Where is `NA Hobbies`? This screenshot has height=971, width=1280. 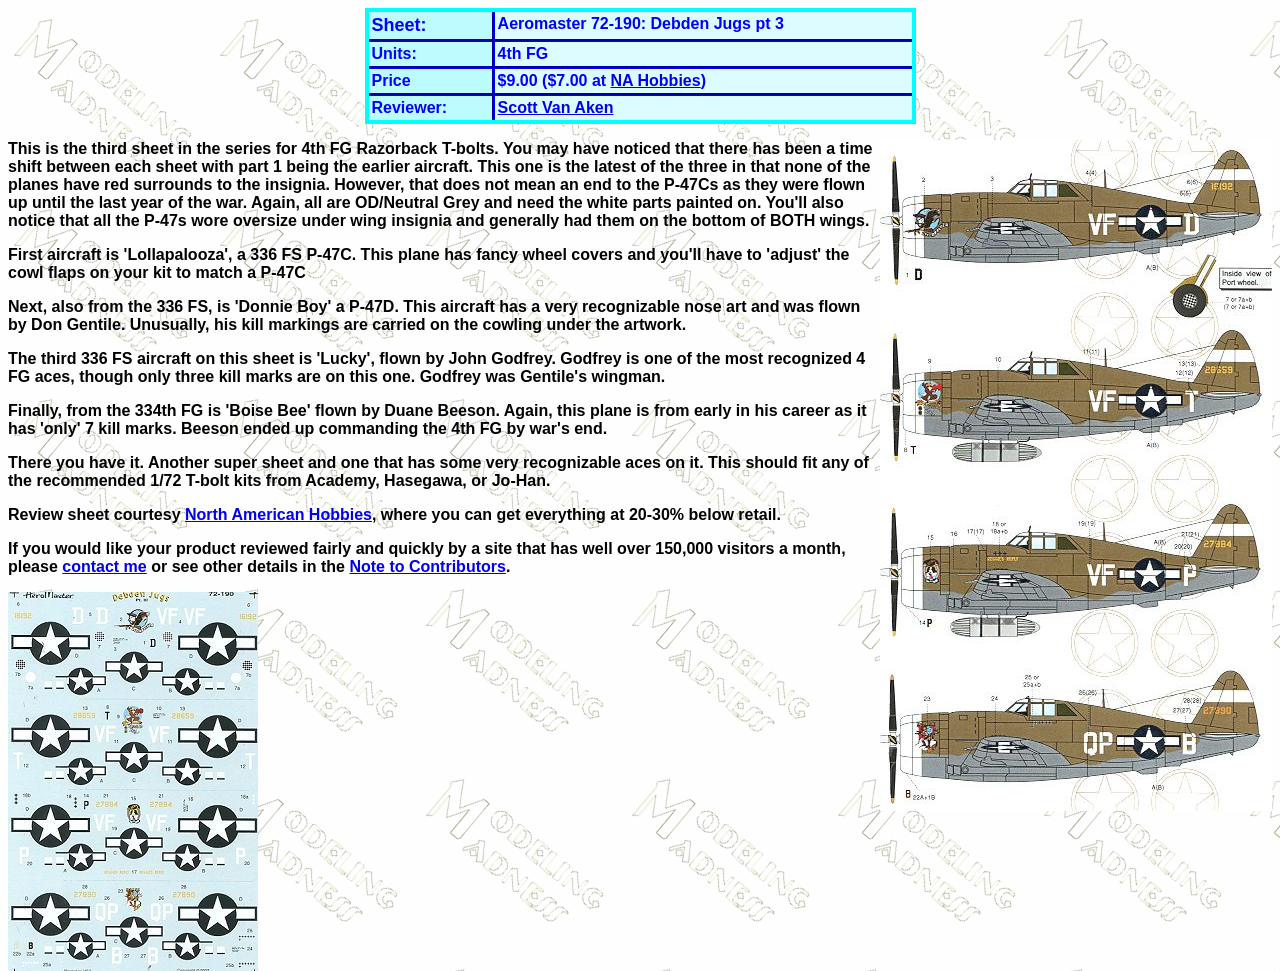 NA Hobbies is located at coordinates (656, 80).